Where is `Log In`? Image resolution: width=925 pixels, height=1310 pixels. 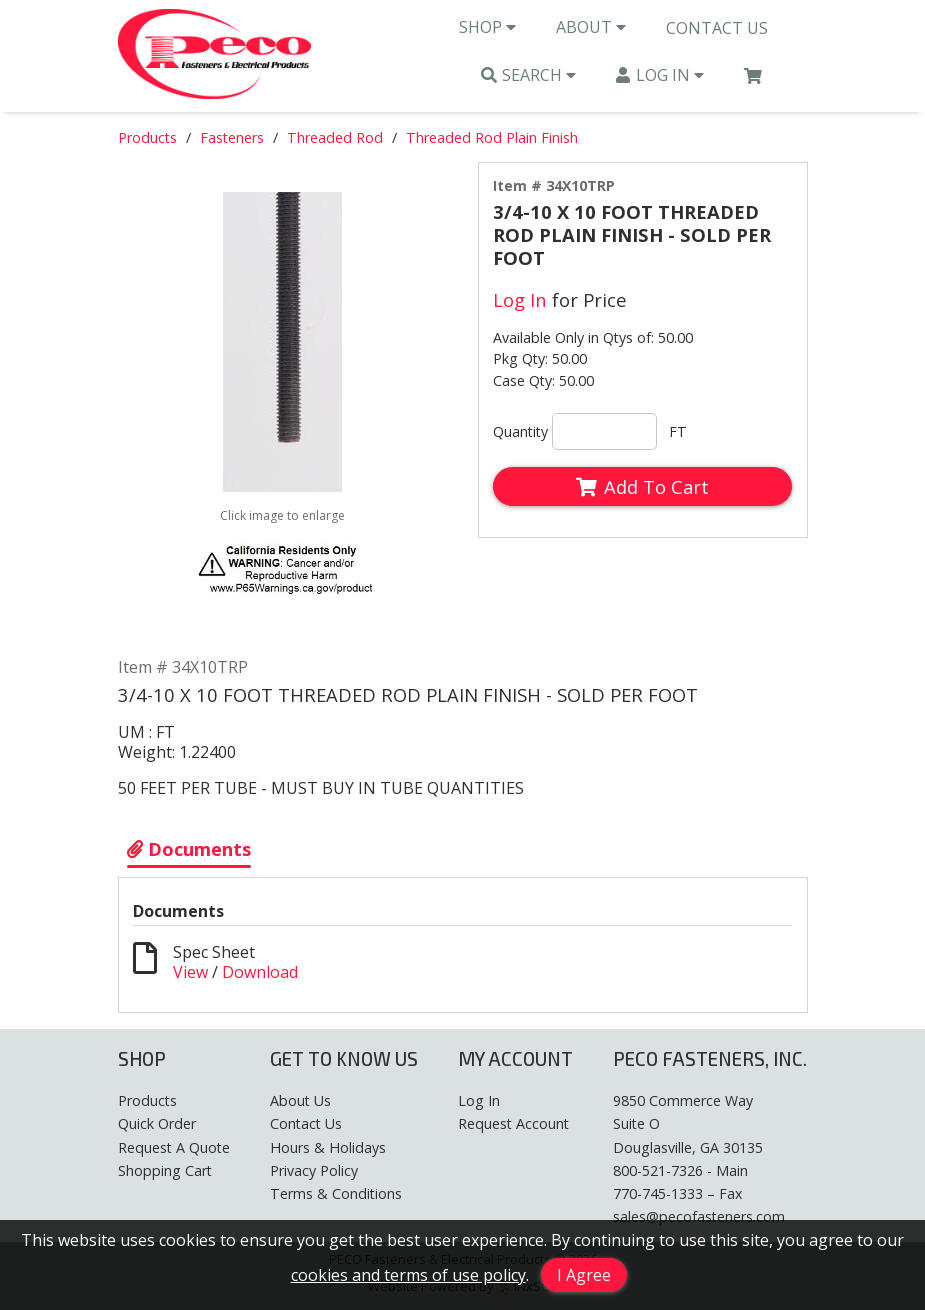
Log In is located at coordinates (660, 76).